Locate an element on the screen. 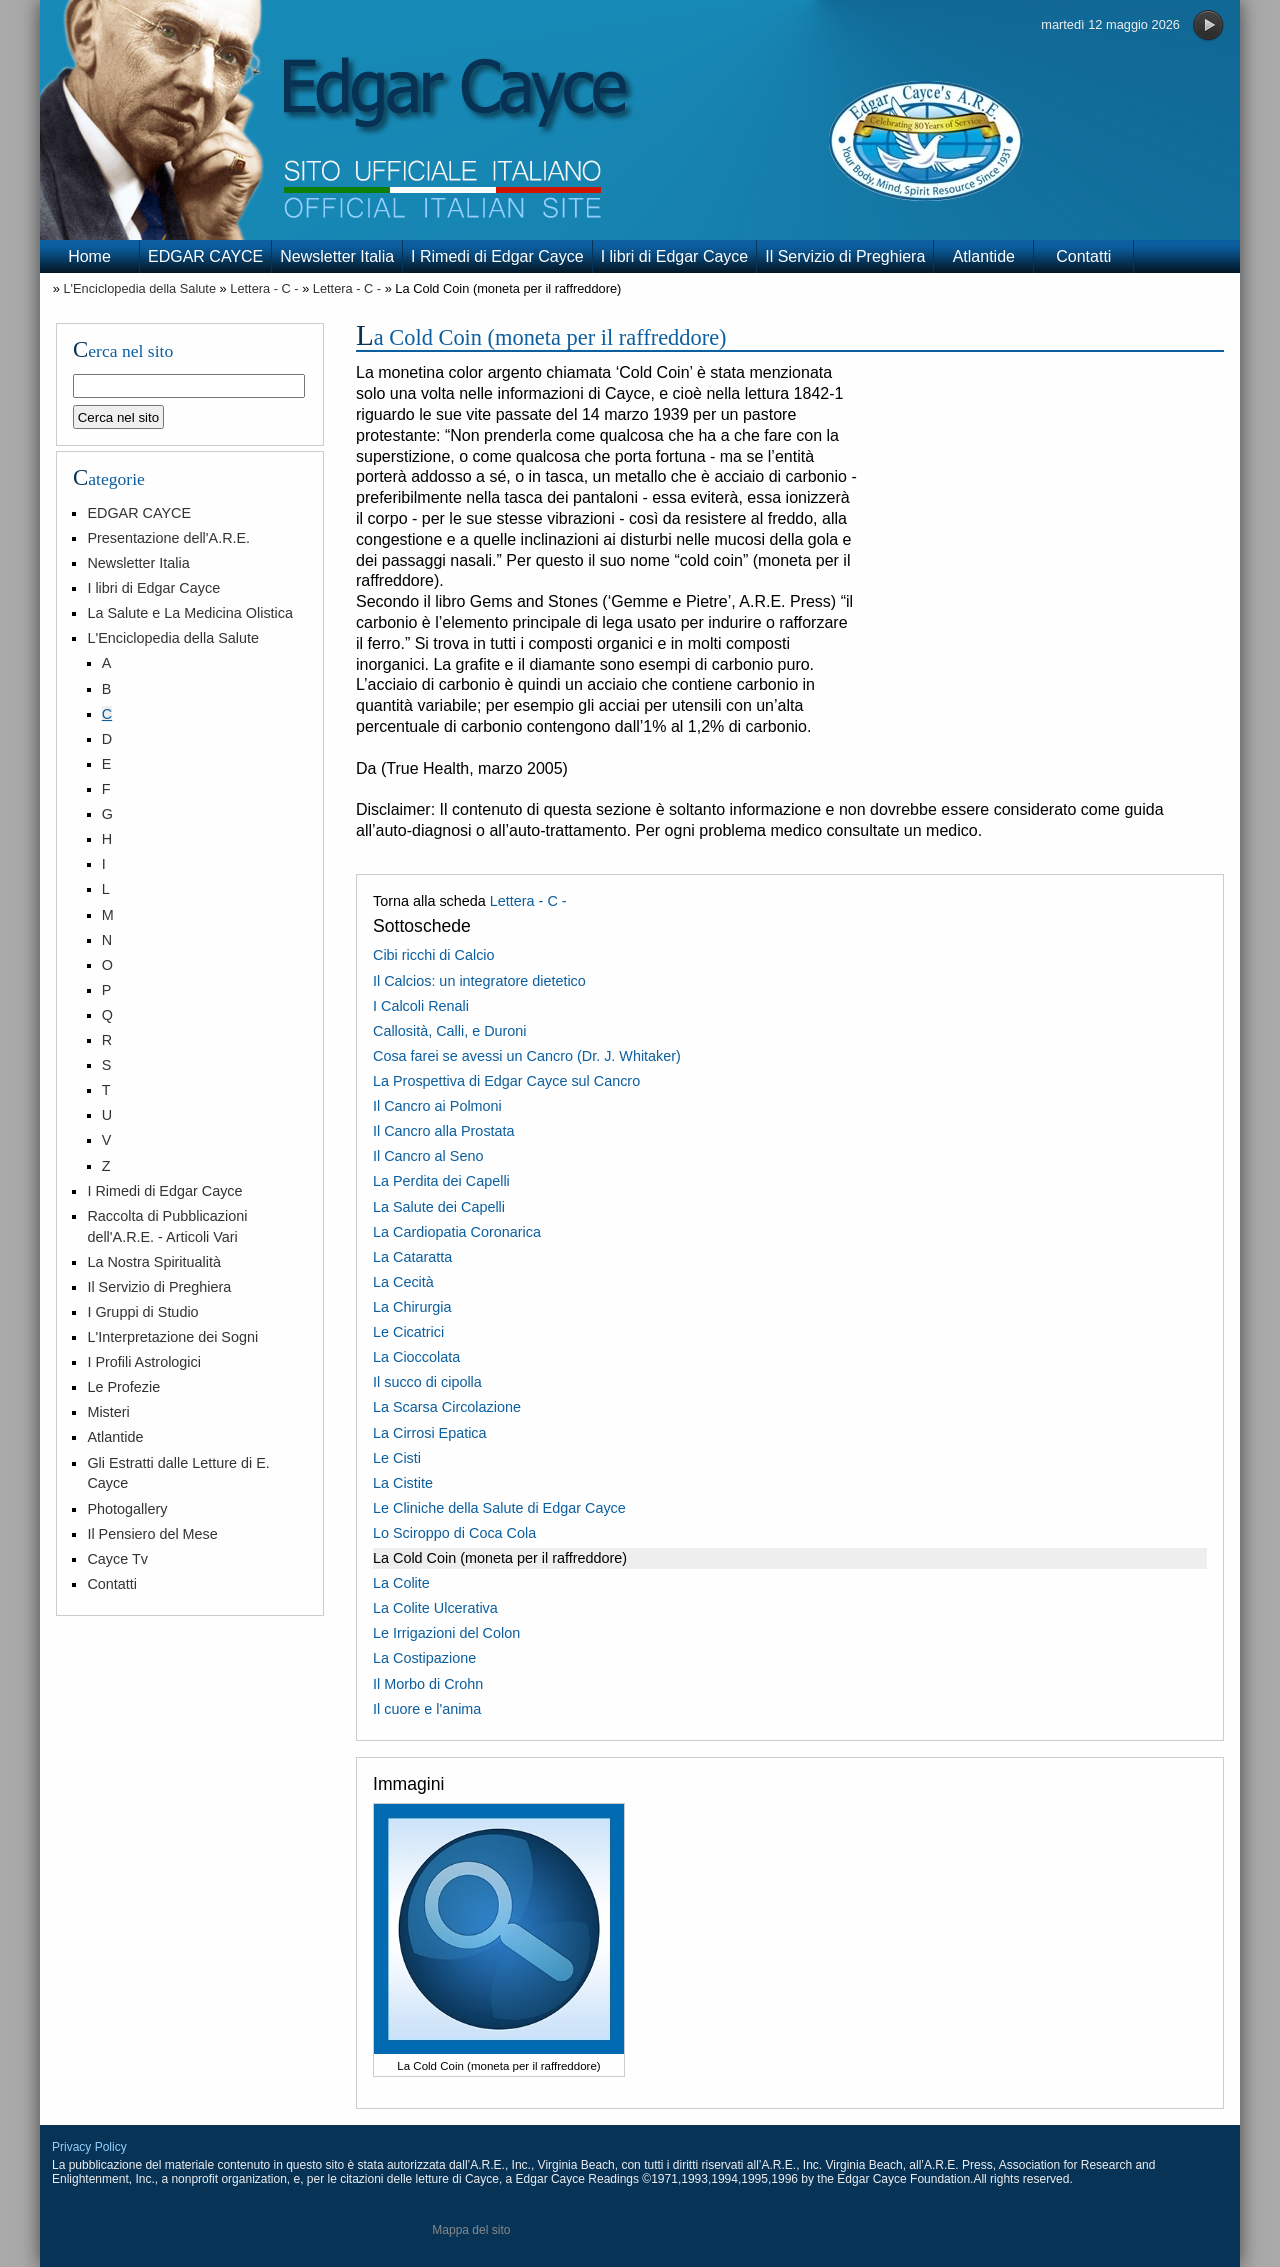 The width and height of the screenshot is (1280, 2267). Cosa farei se avessi un Cancro (Dr. J. Whitaker) is located at coordinates (527, 1056).